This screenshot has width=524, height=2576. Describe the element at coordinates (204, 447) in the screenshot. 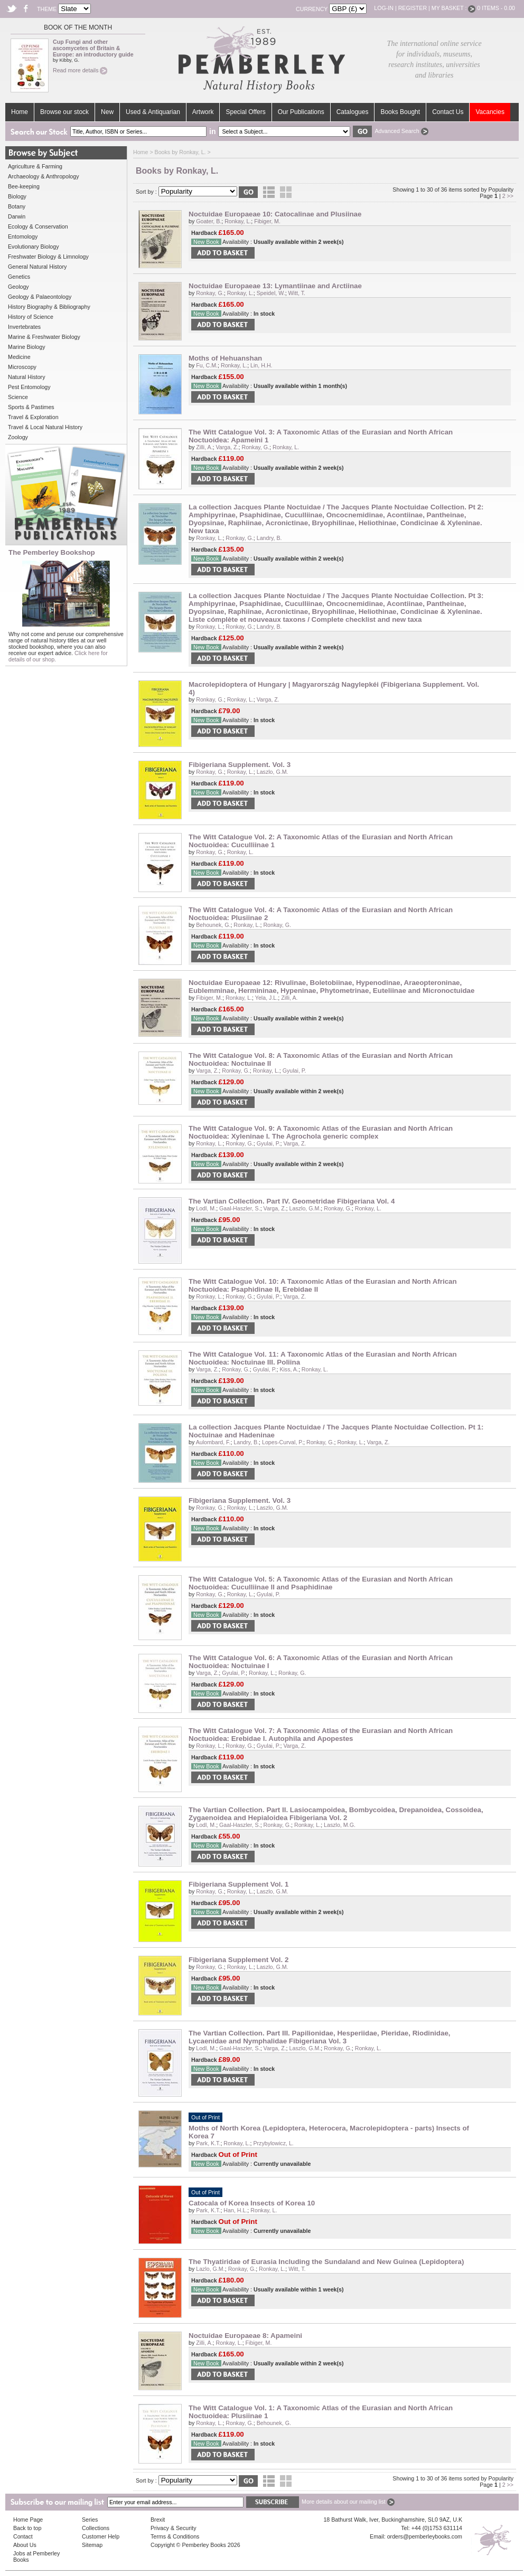

I see `Zilli, A.` at that location.